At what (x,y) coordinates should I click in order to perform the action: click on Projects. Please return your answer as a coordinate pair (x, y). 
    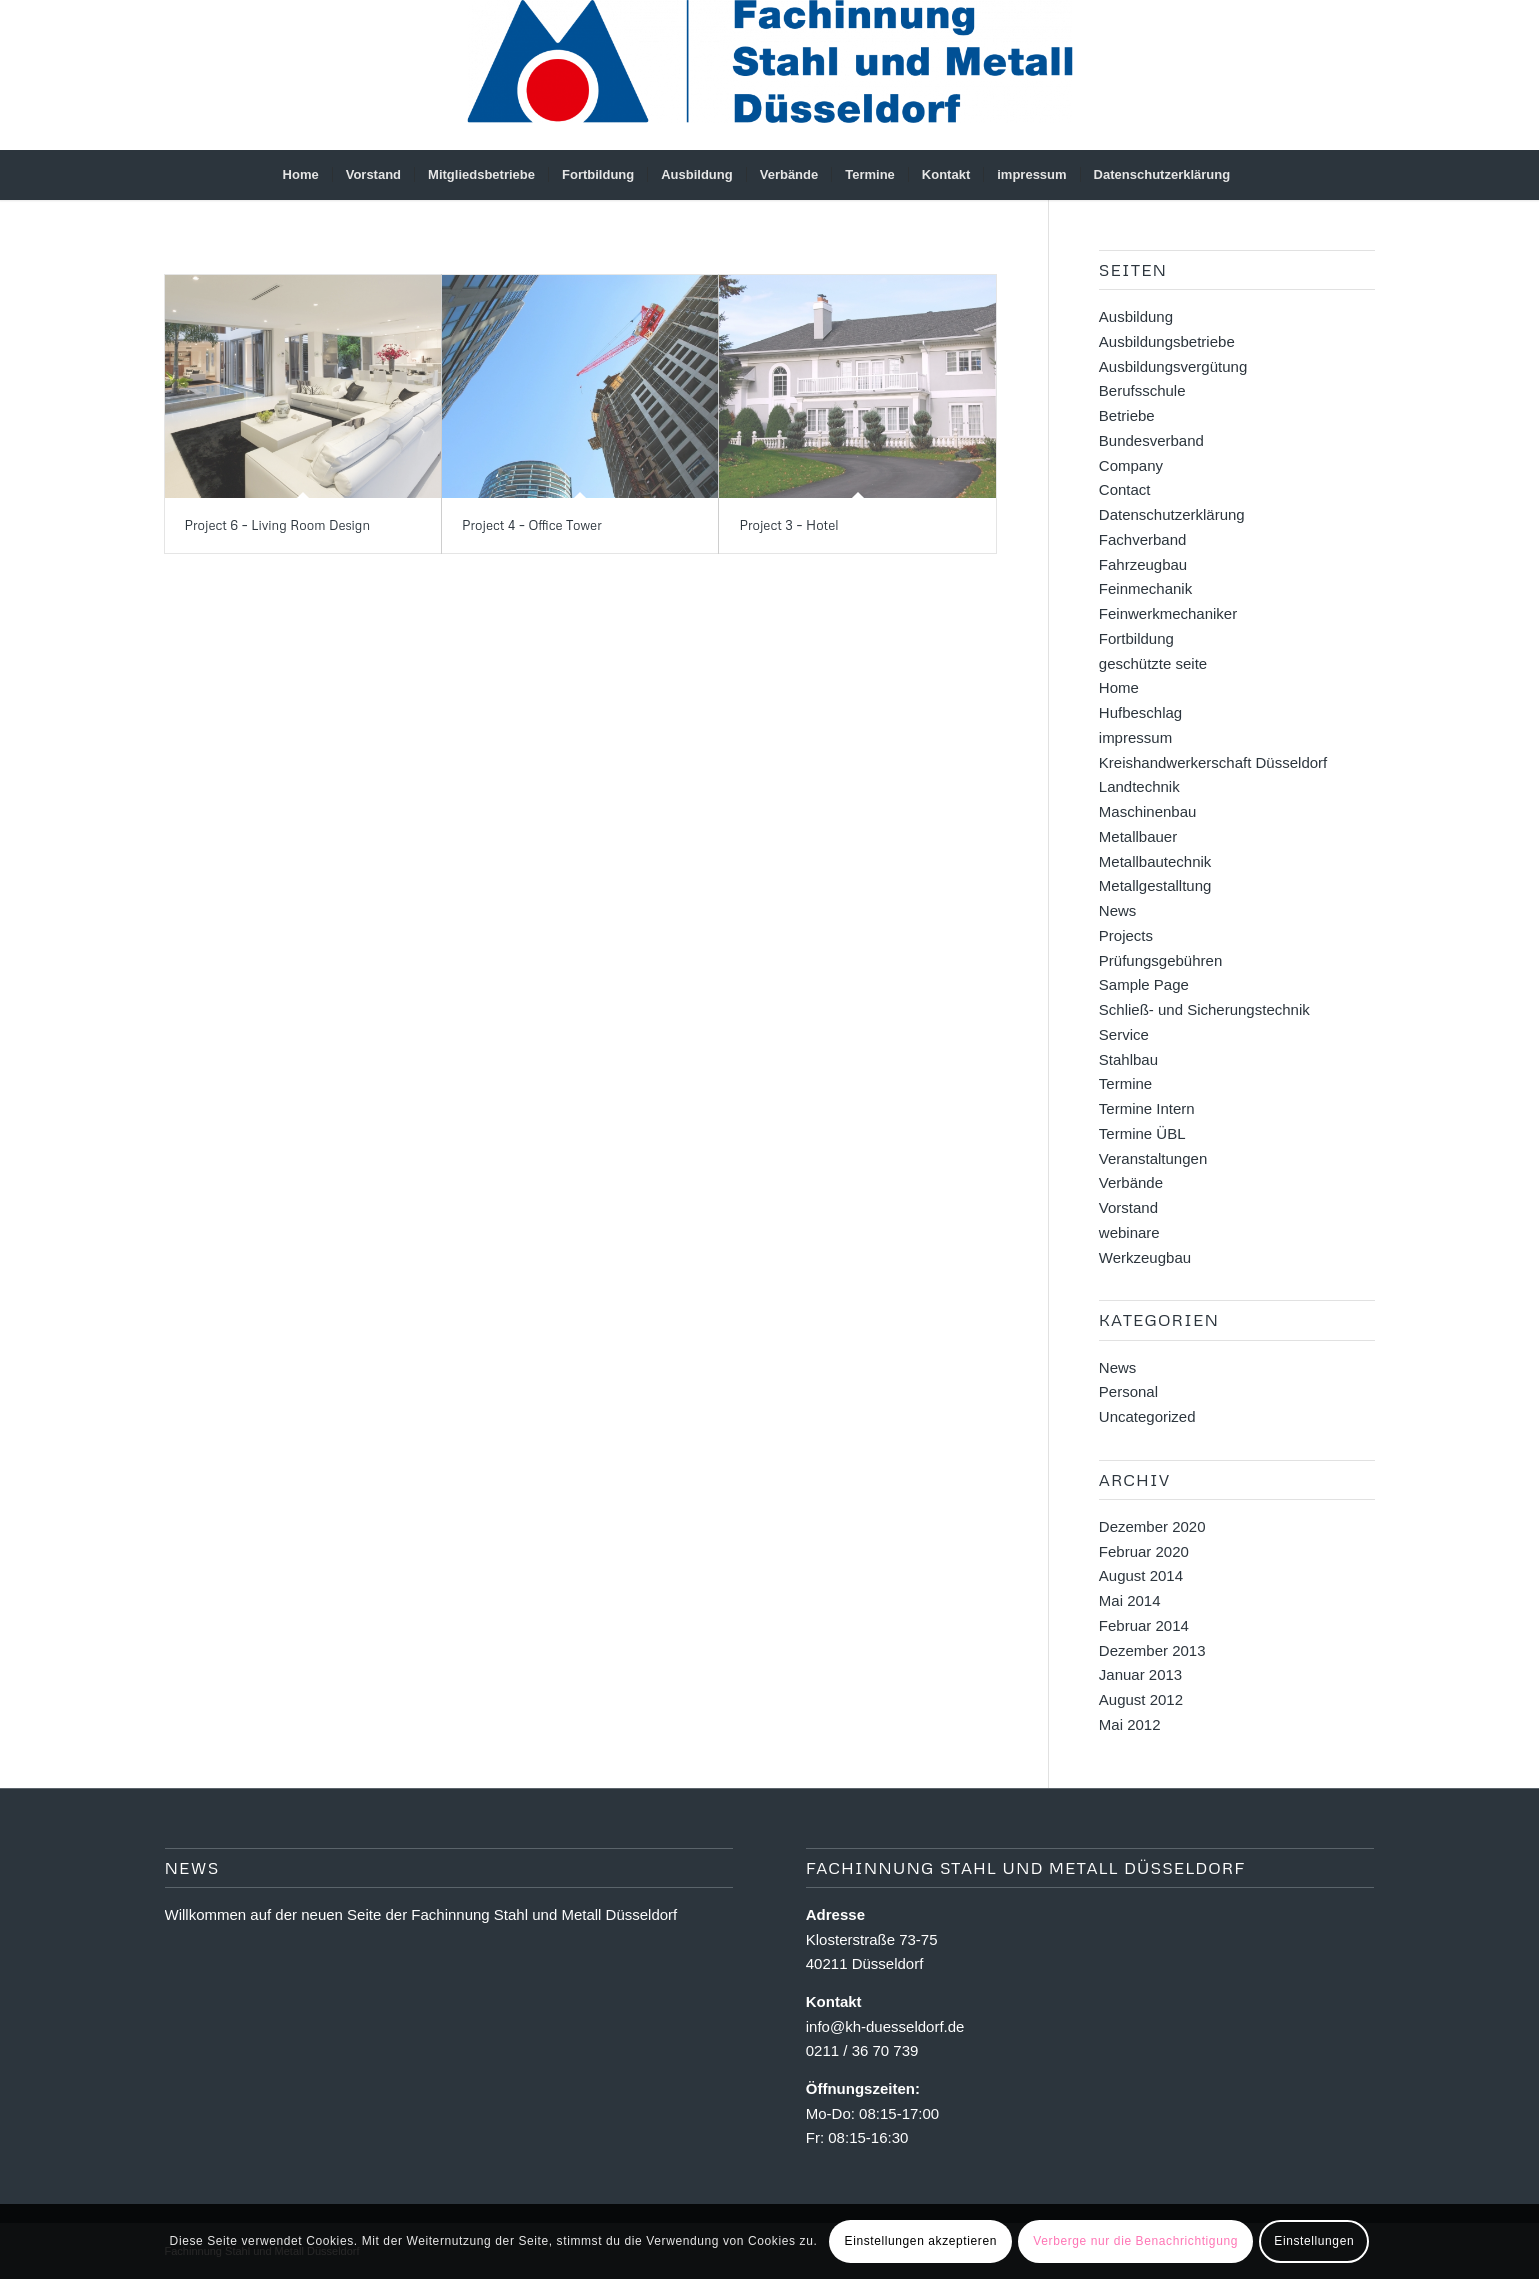
    Looking at the image, I should click on (1126, 935).